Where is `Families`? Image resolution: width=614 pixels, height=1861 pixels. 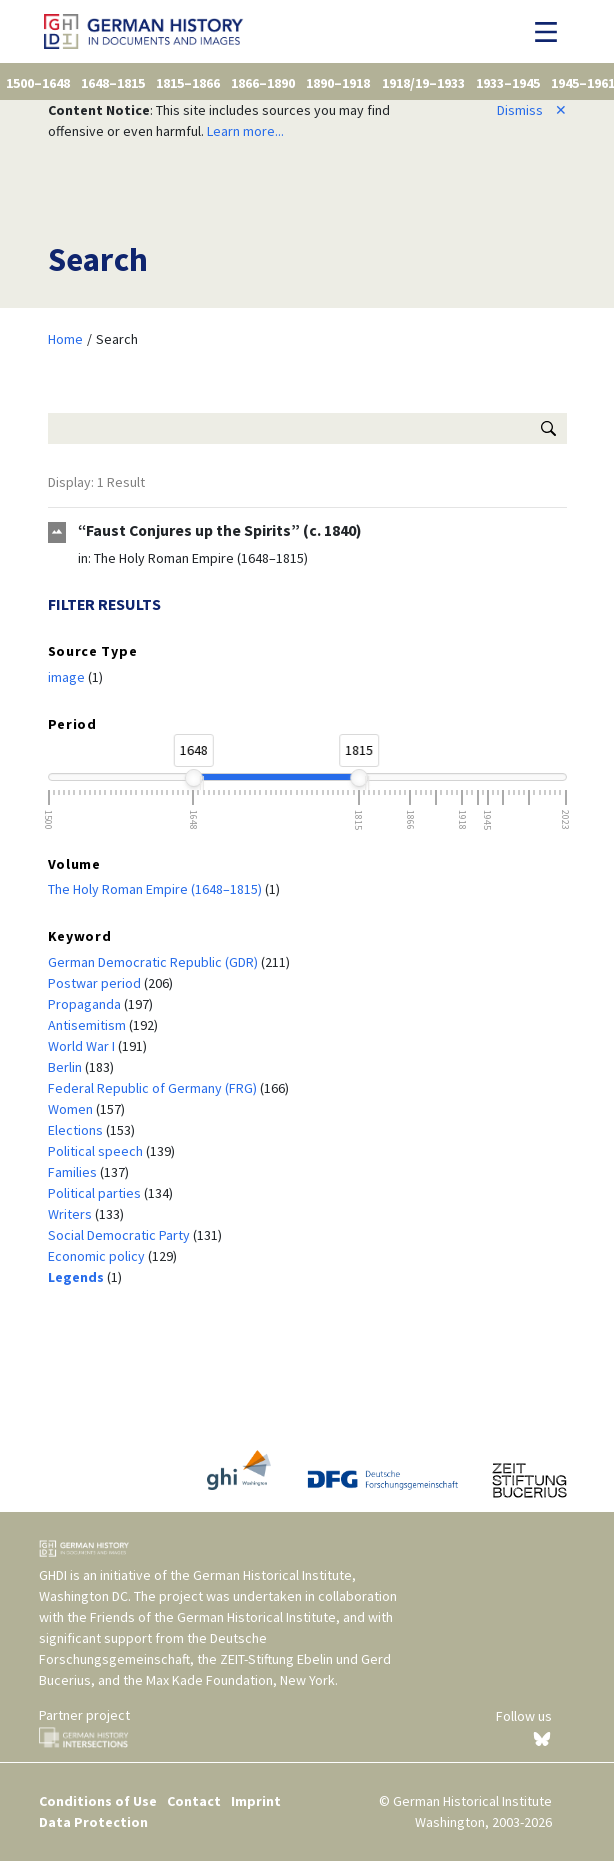 Families is located at coordinates (74, 1172).